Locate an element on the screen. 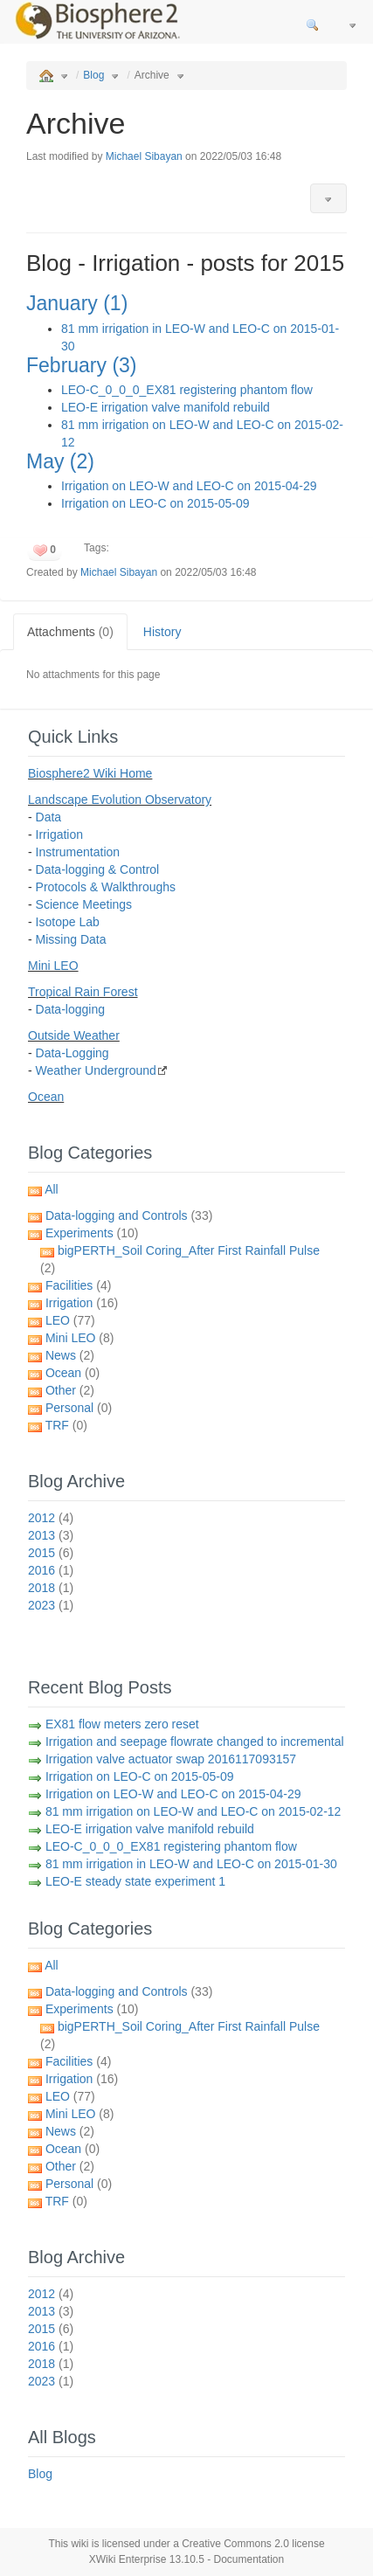  Data-Logging is located at coordinates (72, 1053).